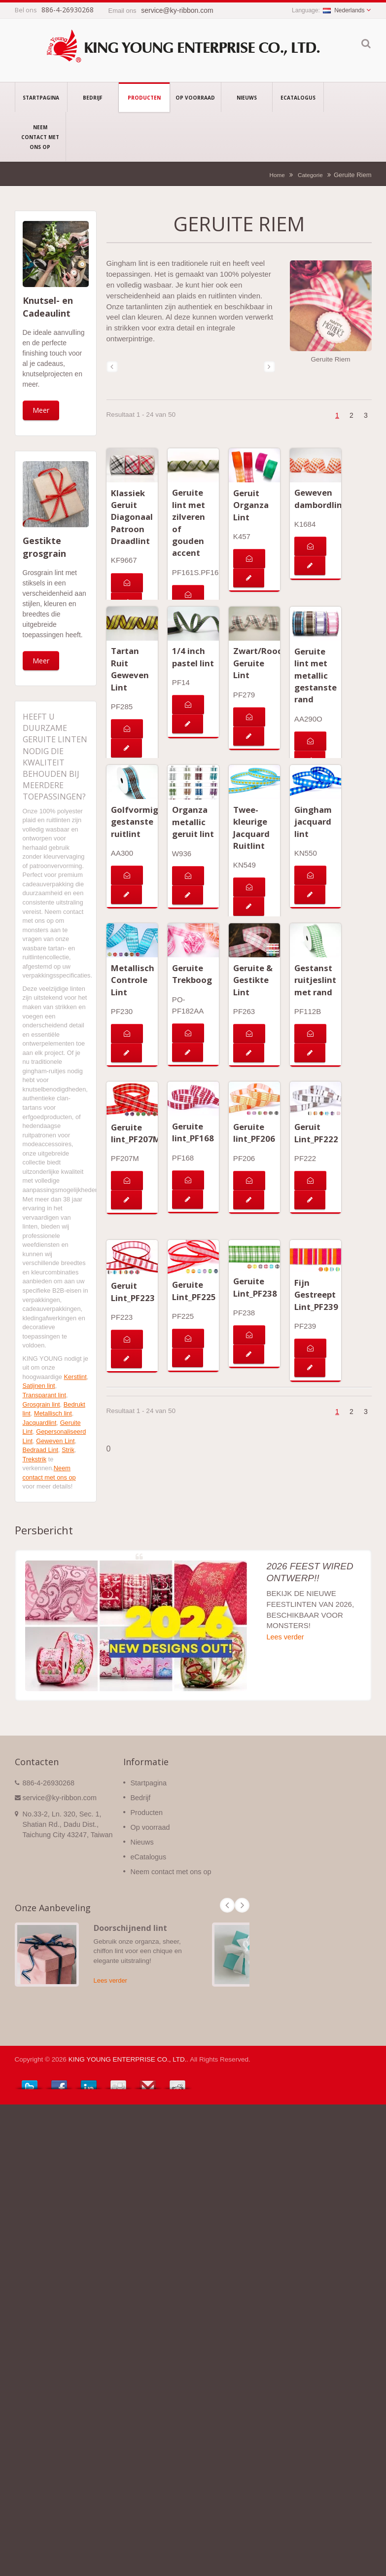 The height and width of the screenshot is (2576, 386). Describe the element at coordinates (320, 498) in the screenshot. I see `Geweven dambordlint` at that location.